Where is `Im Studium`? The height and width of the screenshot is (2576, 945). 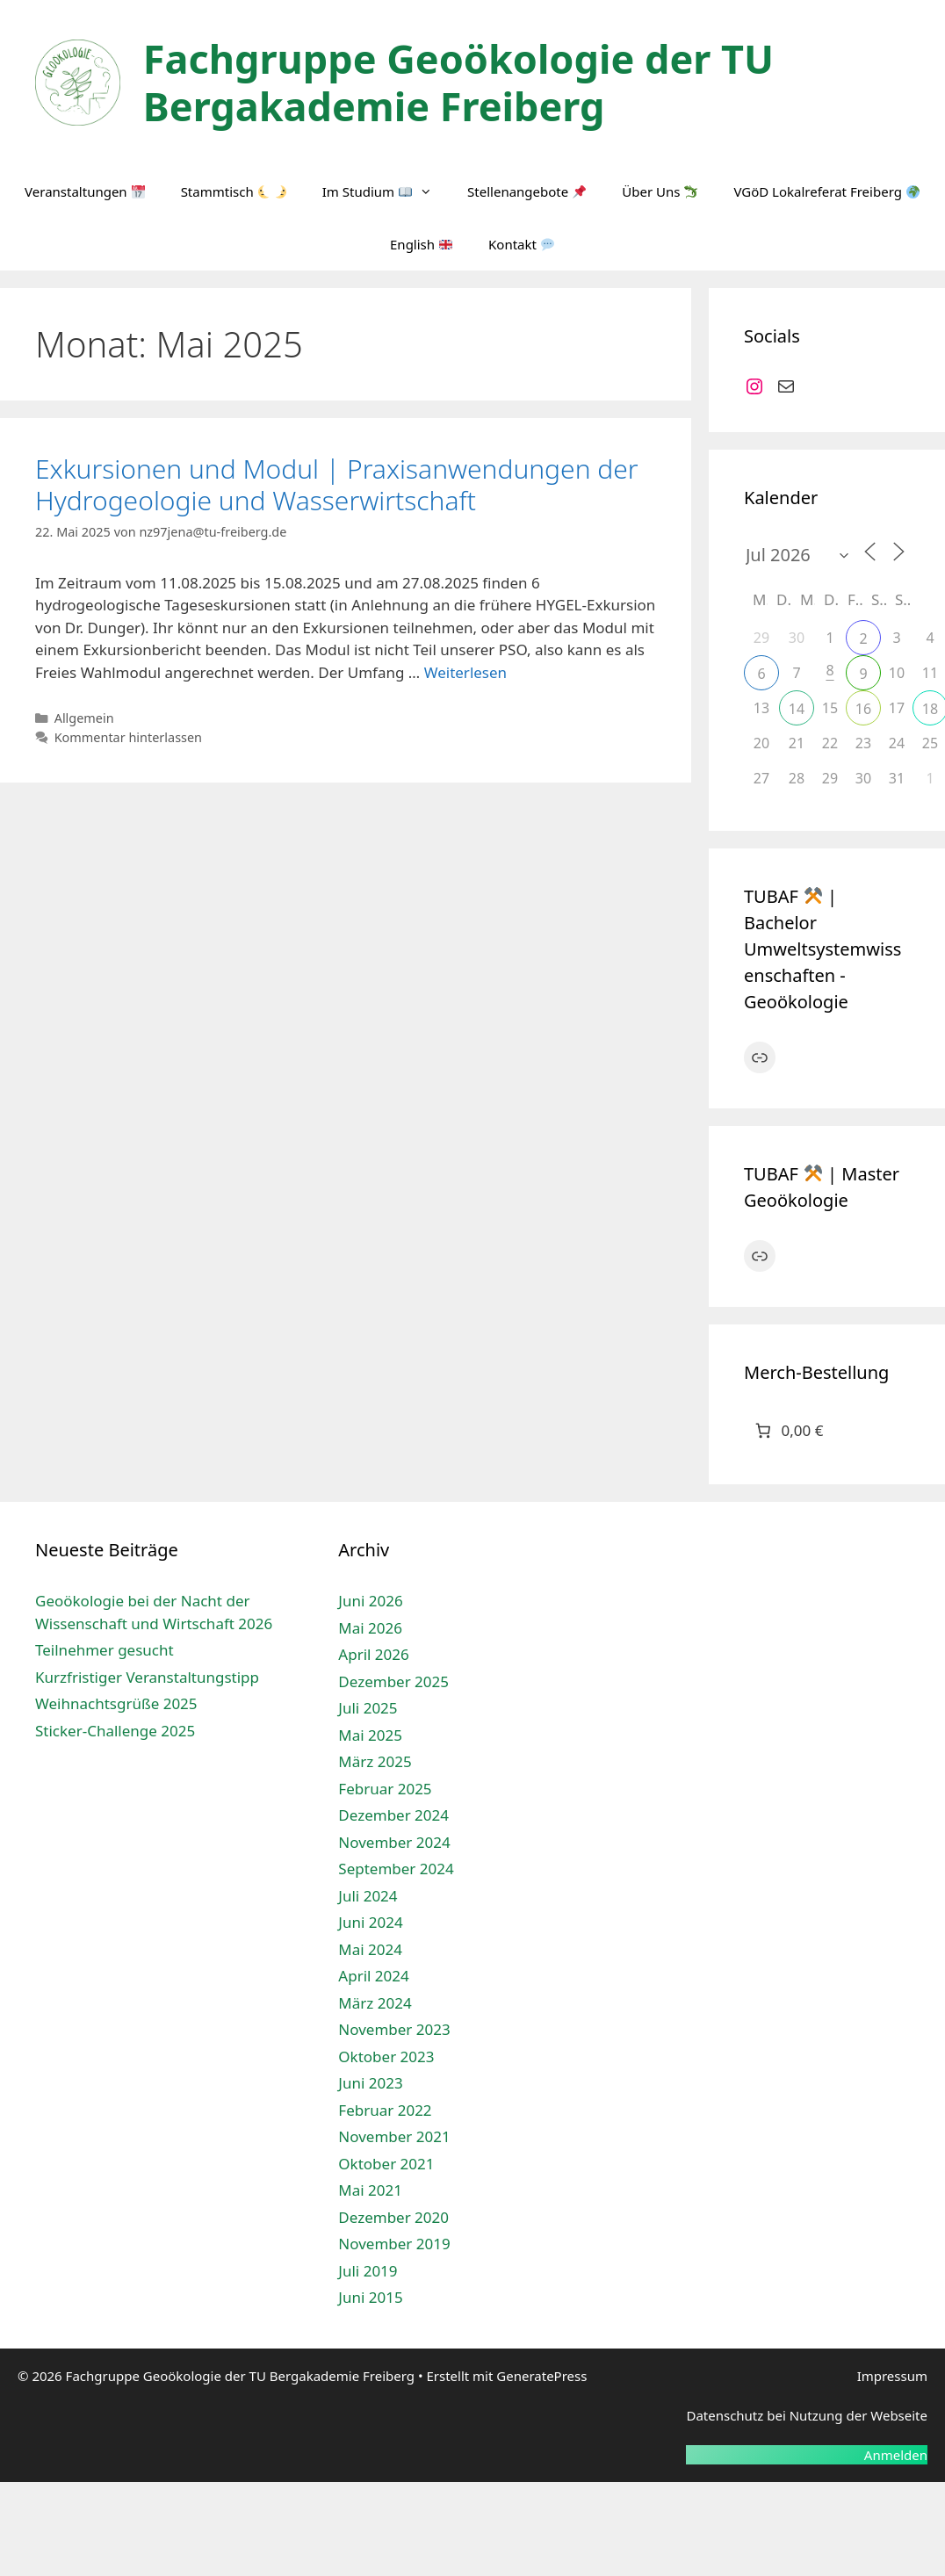
Im Studium is located at coordinates (386, 191).